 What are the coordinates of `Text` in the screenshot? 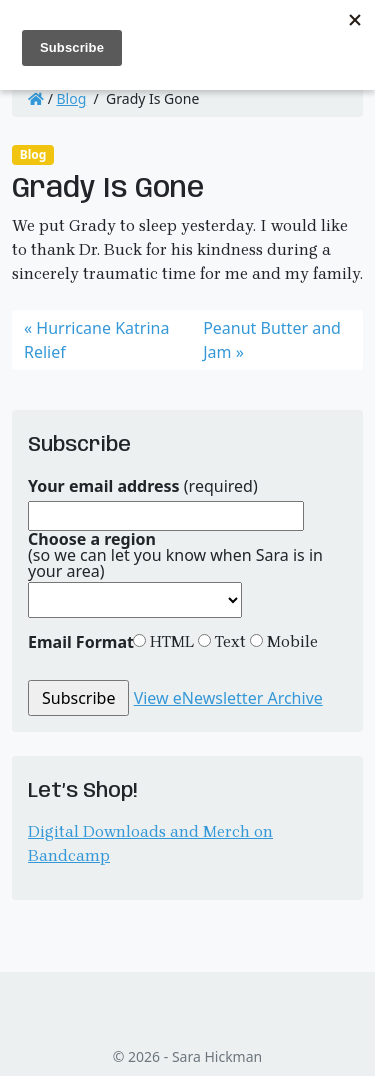 It's located at (228, 641).